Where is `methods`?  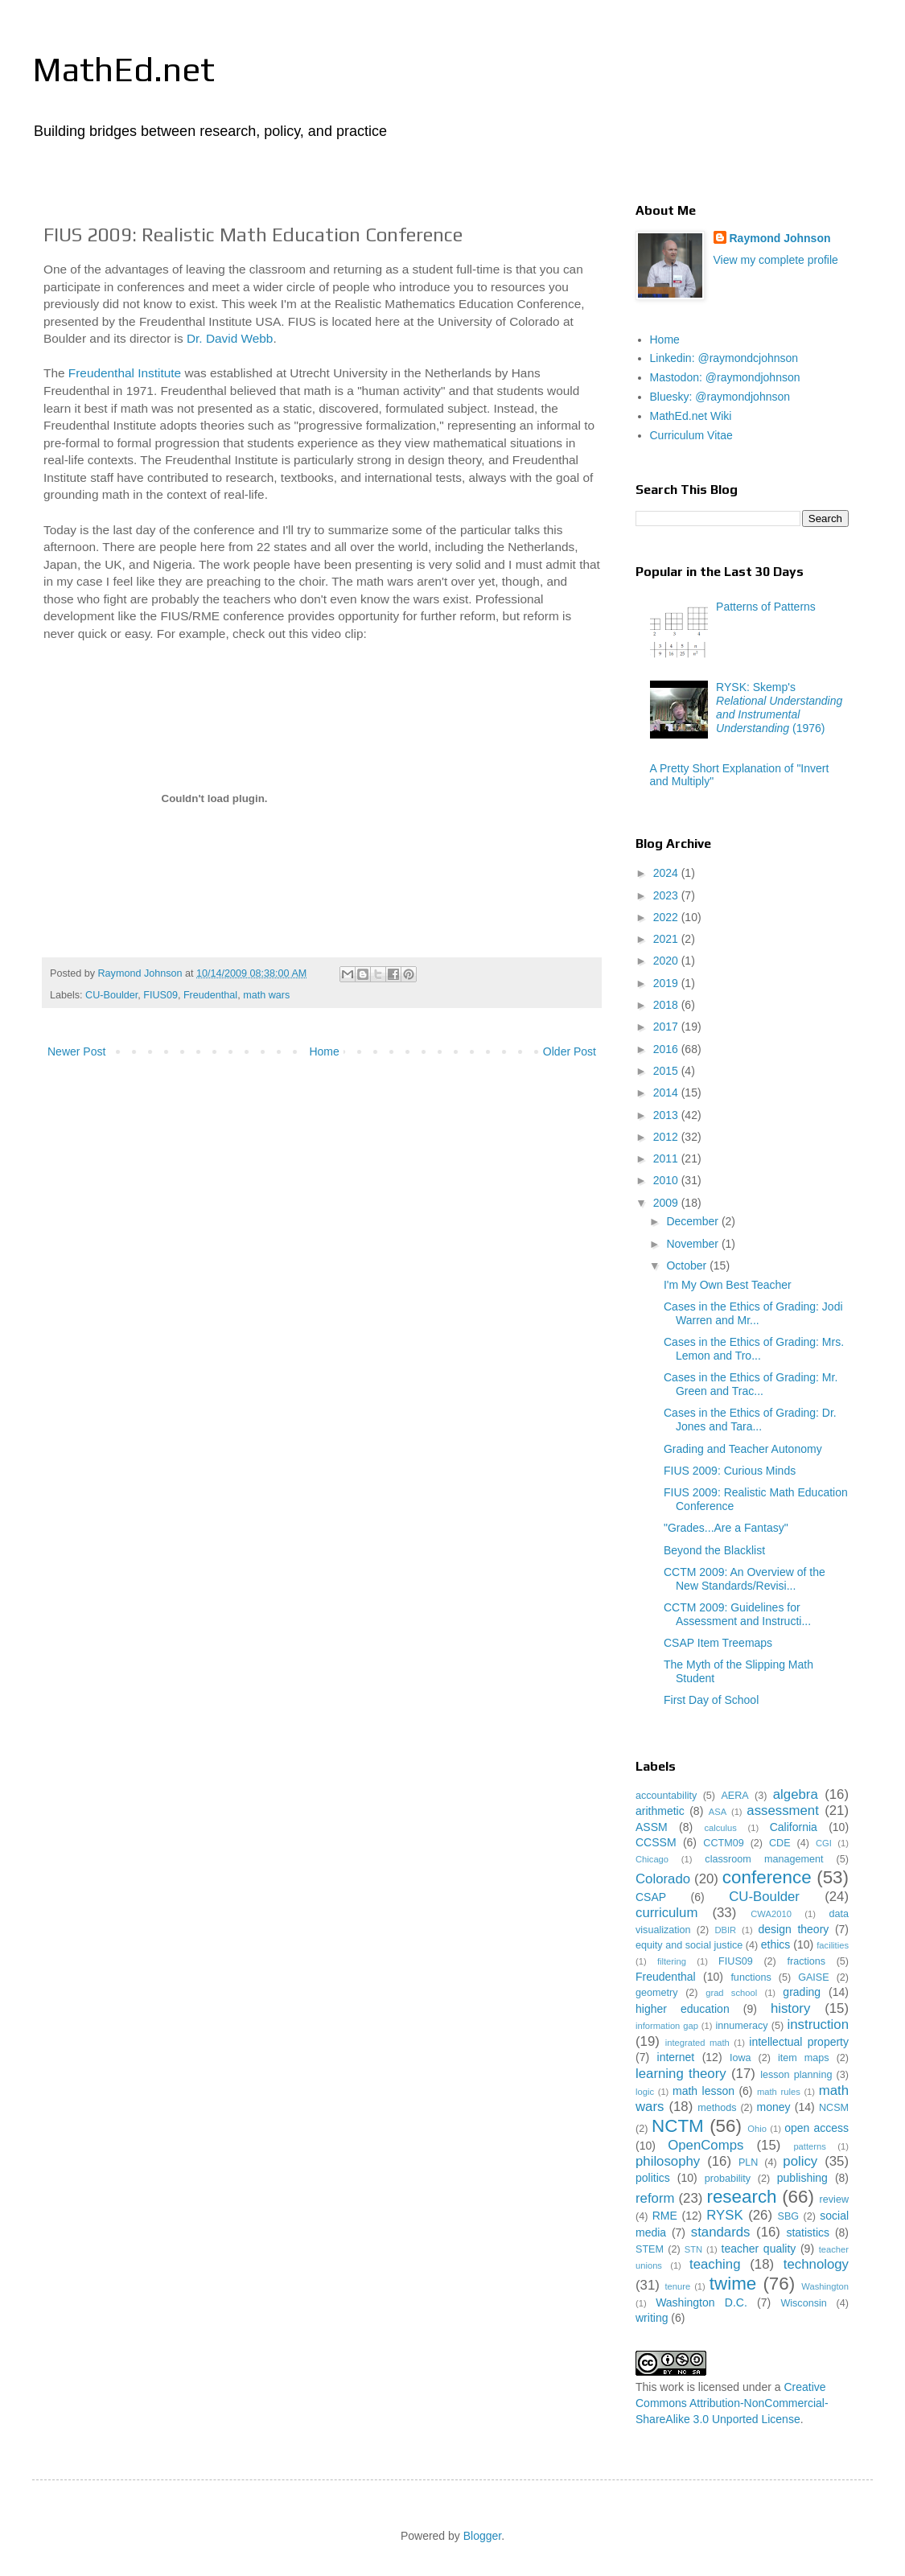
methods is located at coordinates (716, 2107).